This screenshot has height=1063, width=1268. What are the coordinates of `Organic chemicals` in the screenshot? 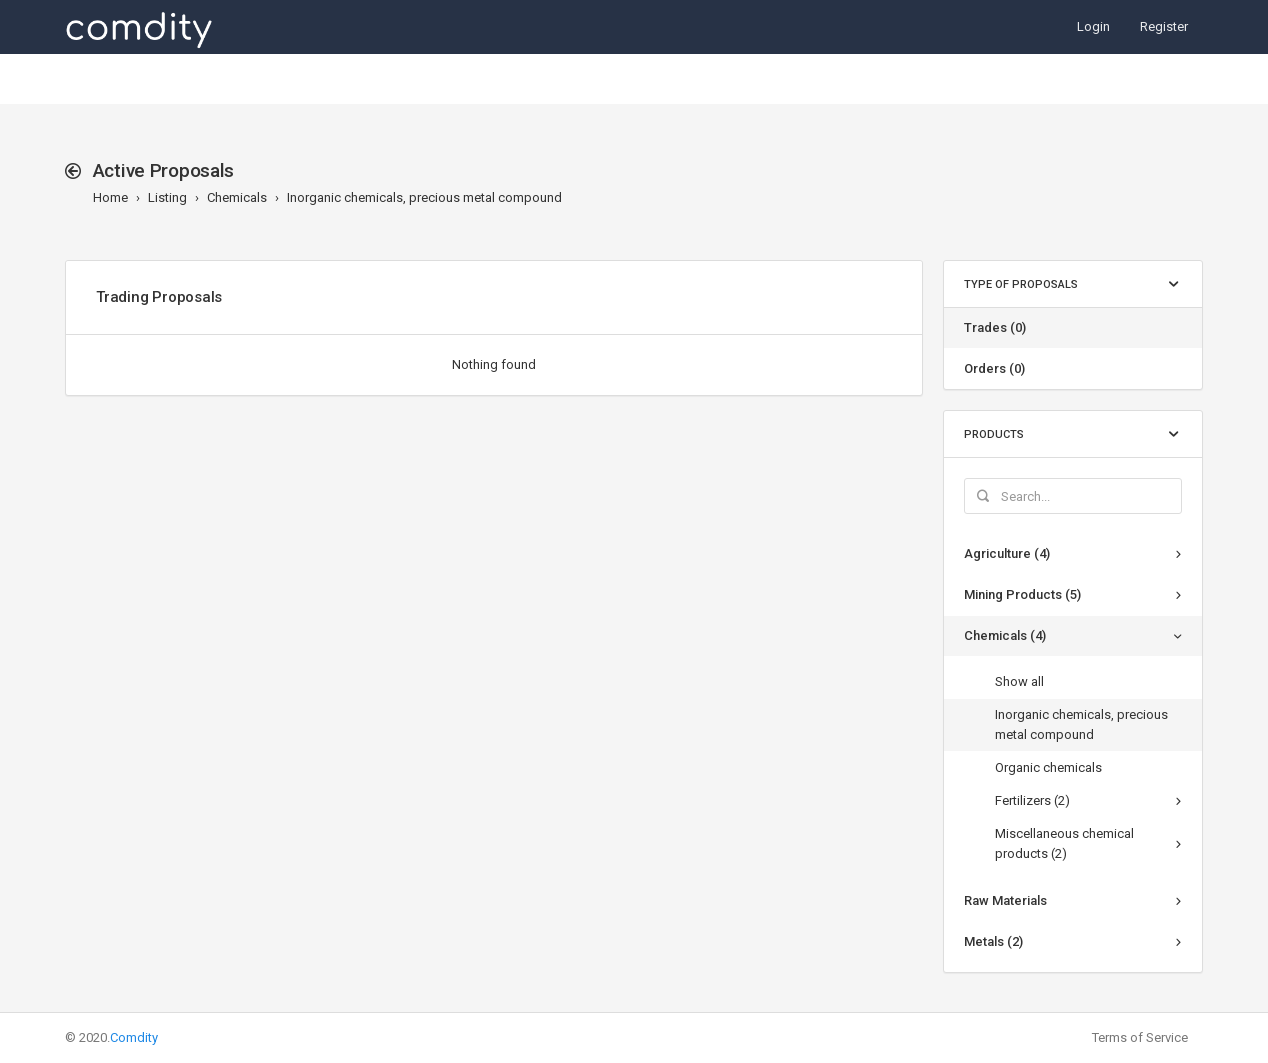 It's located at (1048, 767).